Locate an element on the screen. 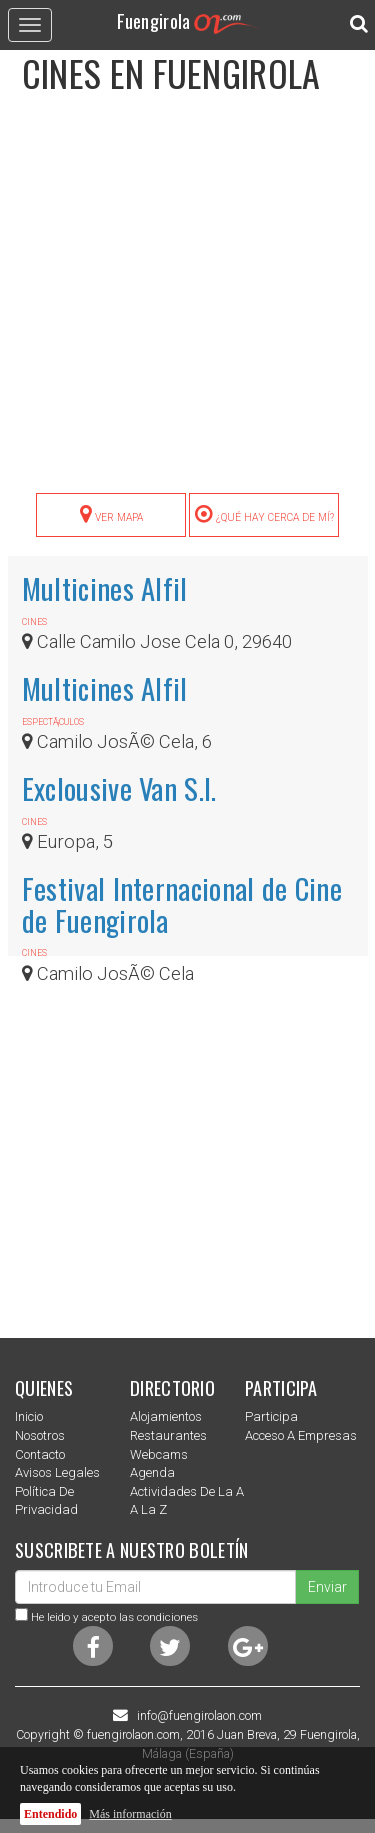 The height and width of the screenshot is (1833, 375). nosotros is located at coordinates (40, 1435).